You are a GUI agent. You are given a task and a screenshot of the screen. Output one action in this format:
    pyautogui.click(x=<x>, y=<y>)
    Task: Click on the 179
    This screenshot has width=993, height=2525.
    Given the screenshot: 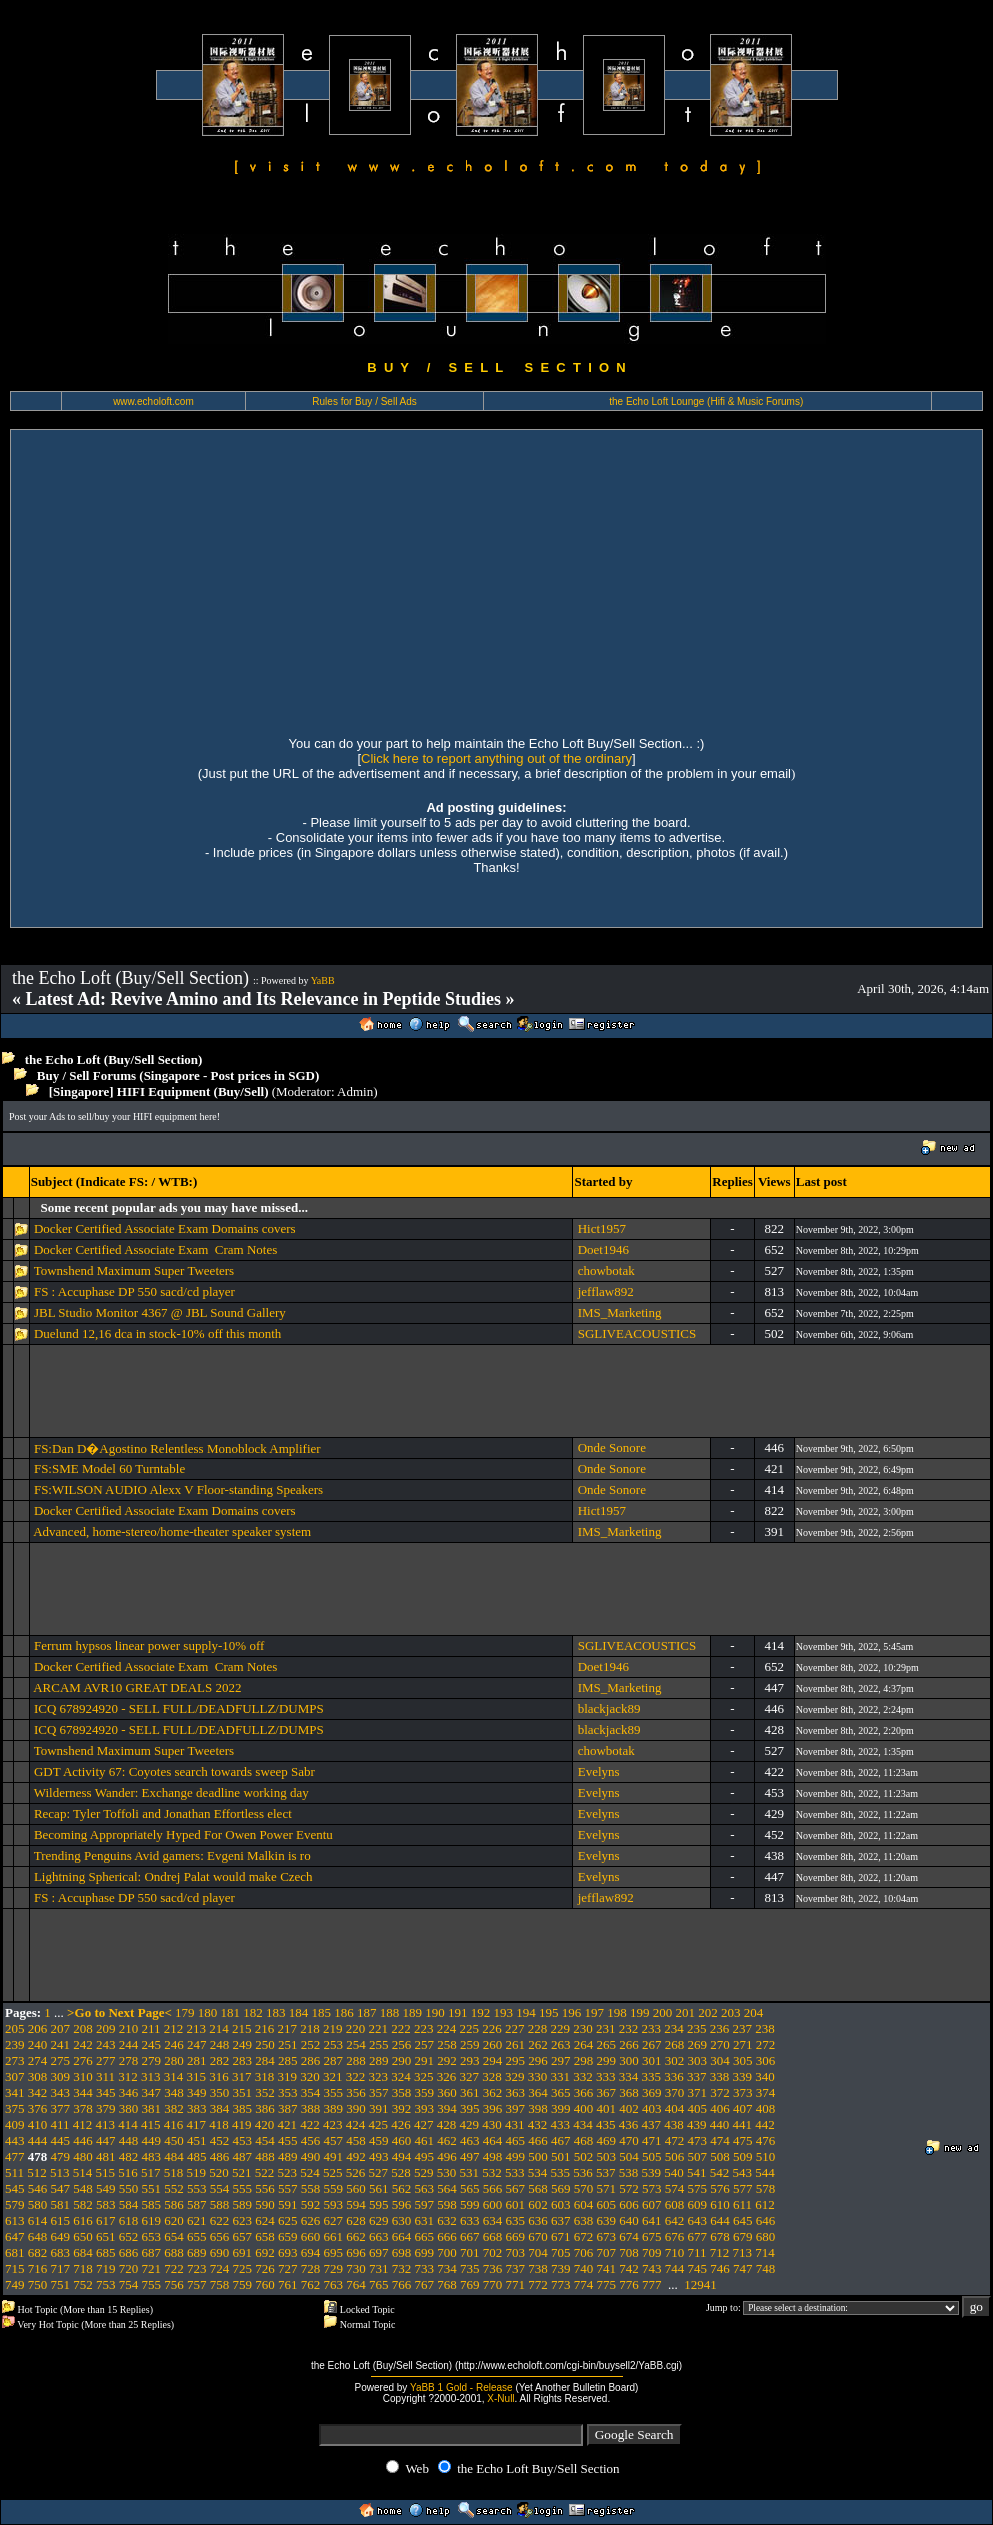 What is the action you would take?
    pyautogui.click(x=185, y=2012)
    